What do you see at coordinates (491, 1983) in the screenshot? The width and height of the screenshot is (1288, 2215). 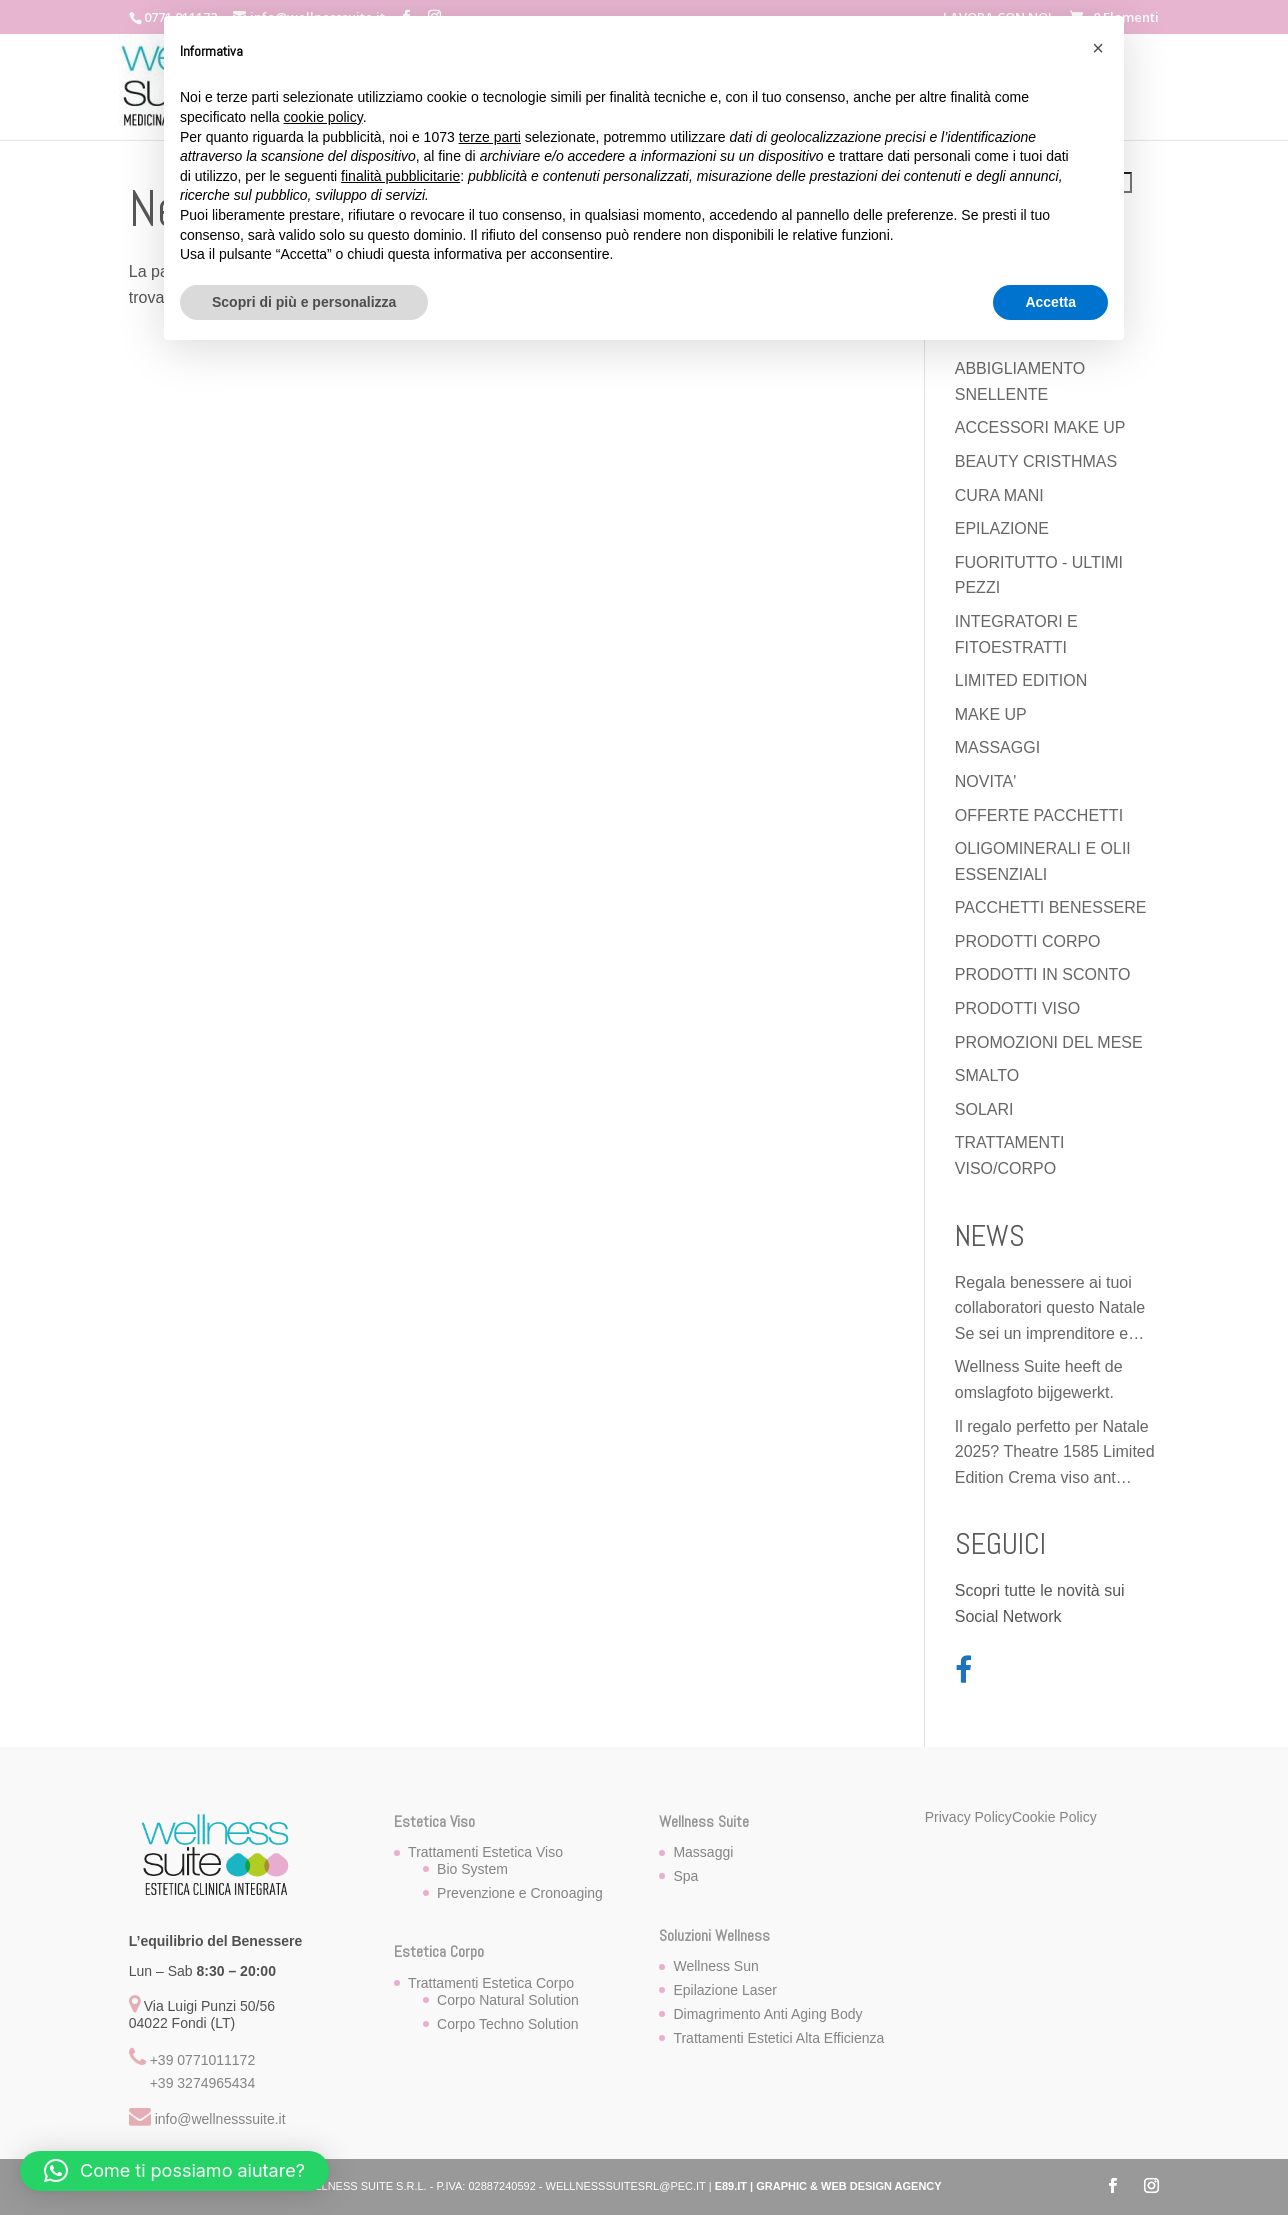 I see `Trattamenti Estetica Corpo` at bounding box center [491, 1983].